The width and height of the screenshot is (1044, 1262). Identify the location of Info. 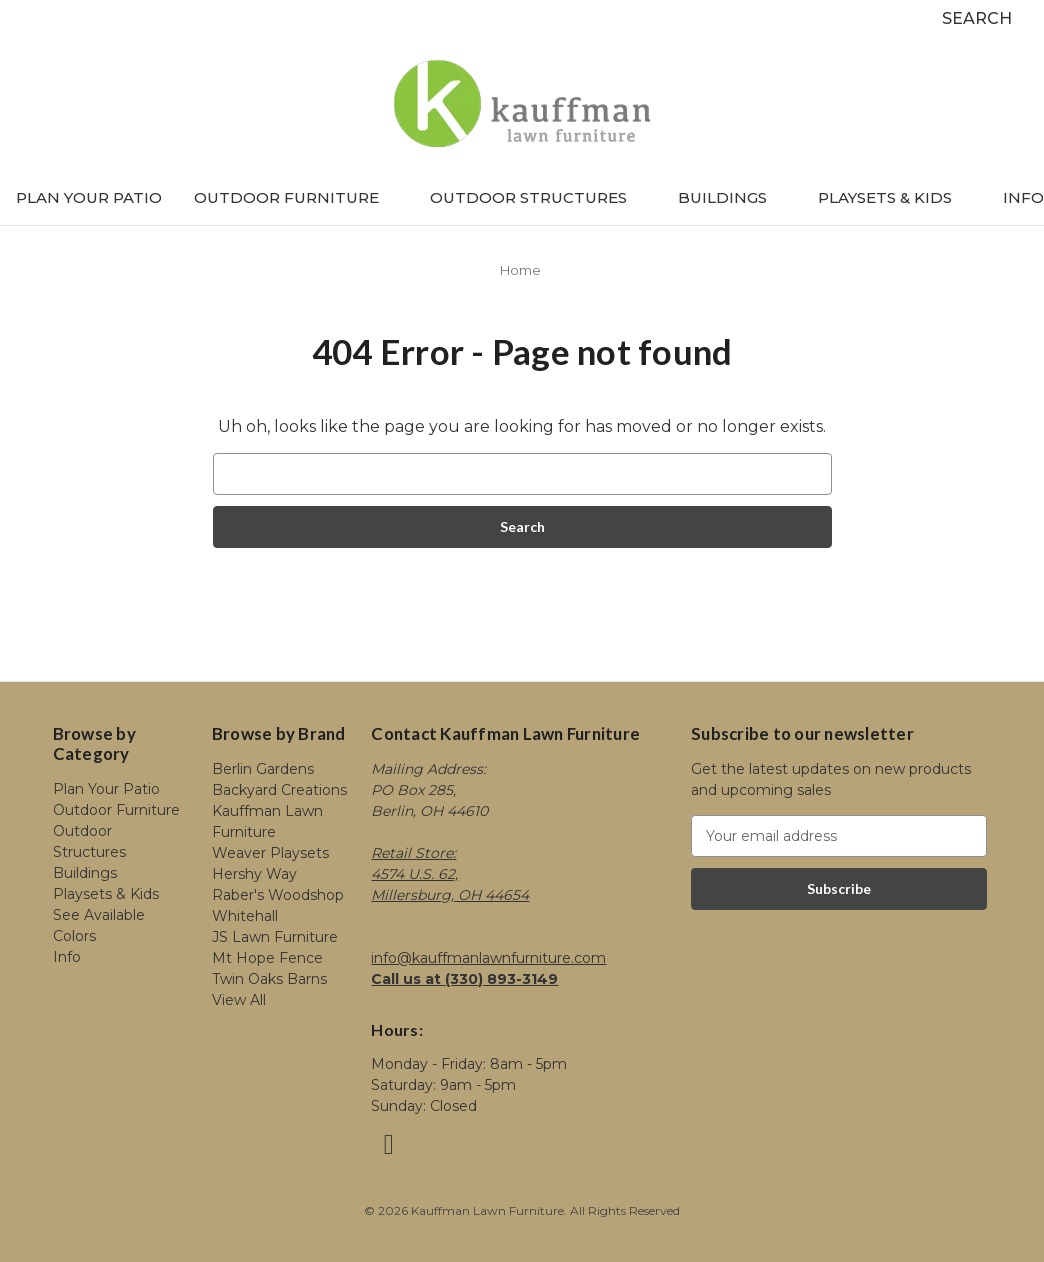
(1023, 197).